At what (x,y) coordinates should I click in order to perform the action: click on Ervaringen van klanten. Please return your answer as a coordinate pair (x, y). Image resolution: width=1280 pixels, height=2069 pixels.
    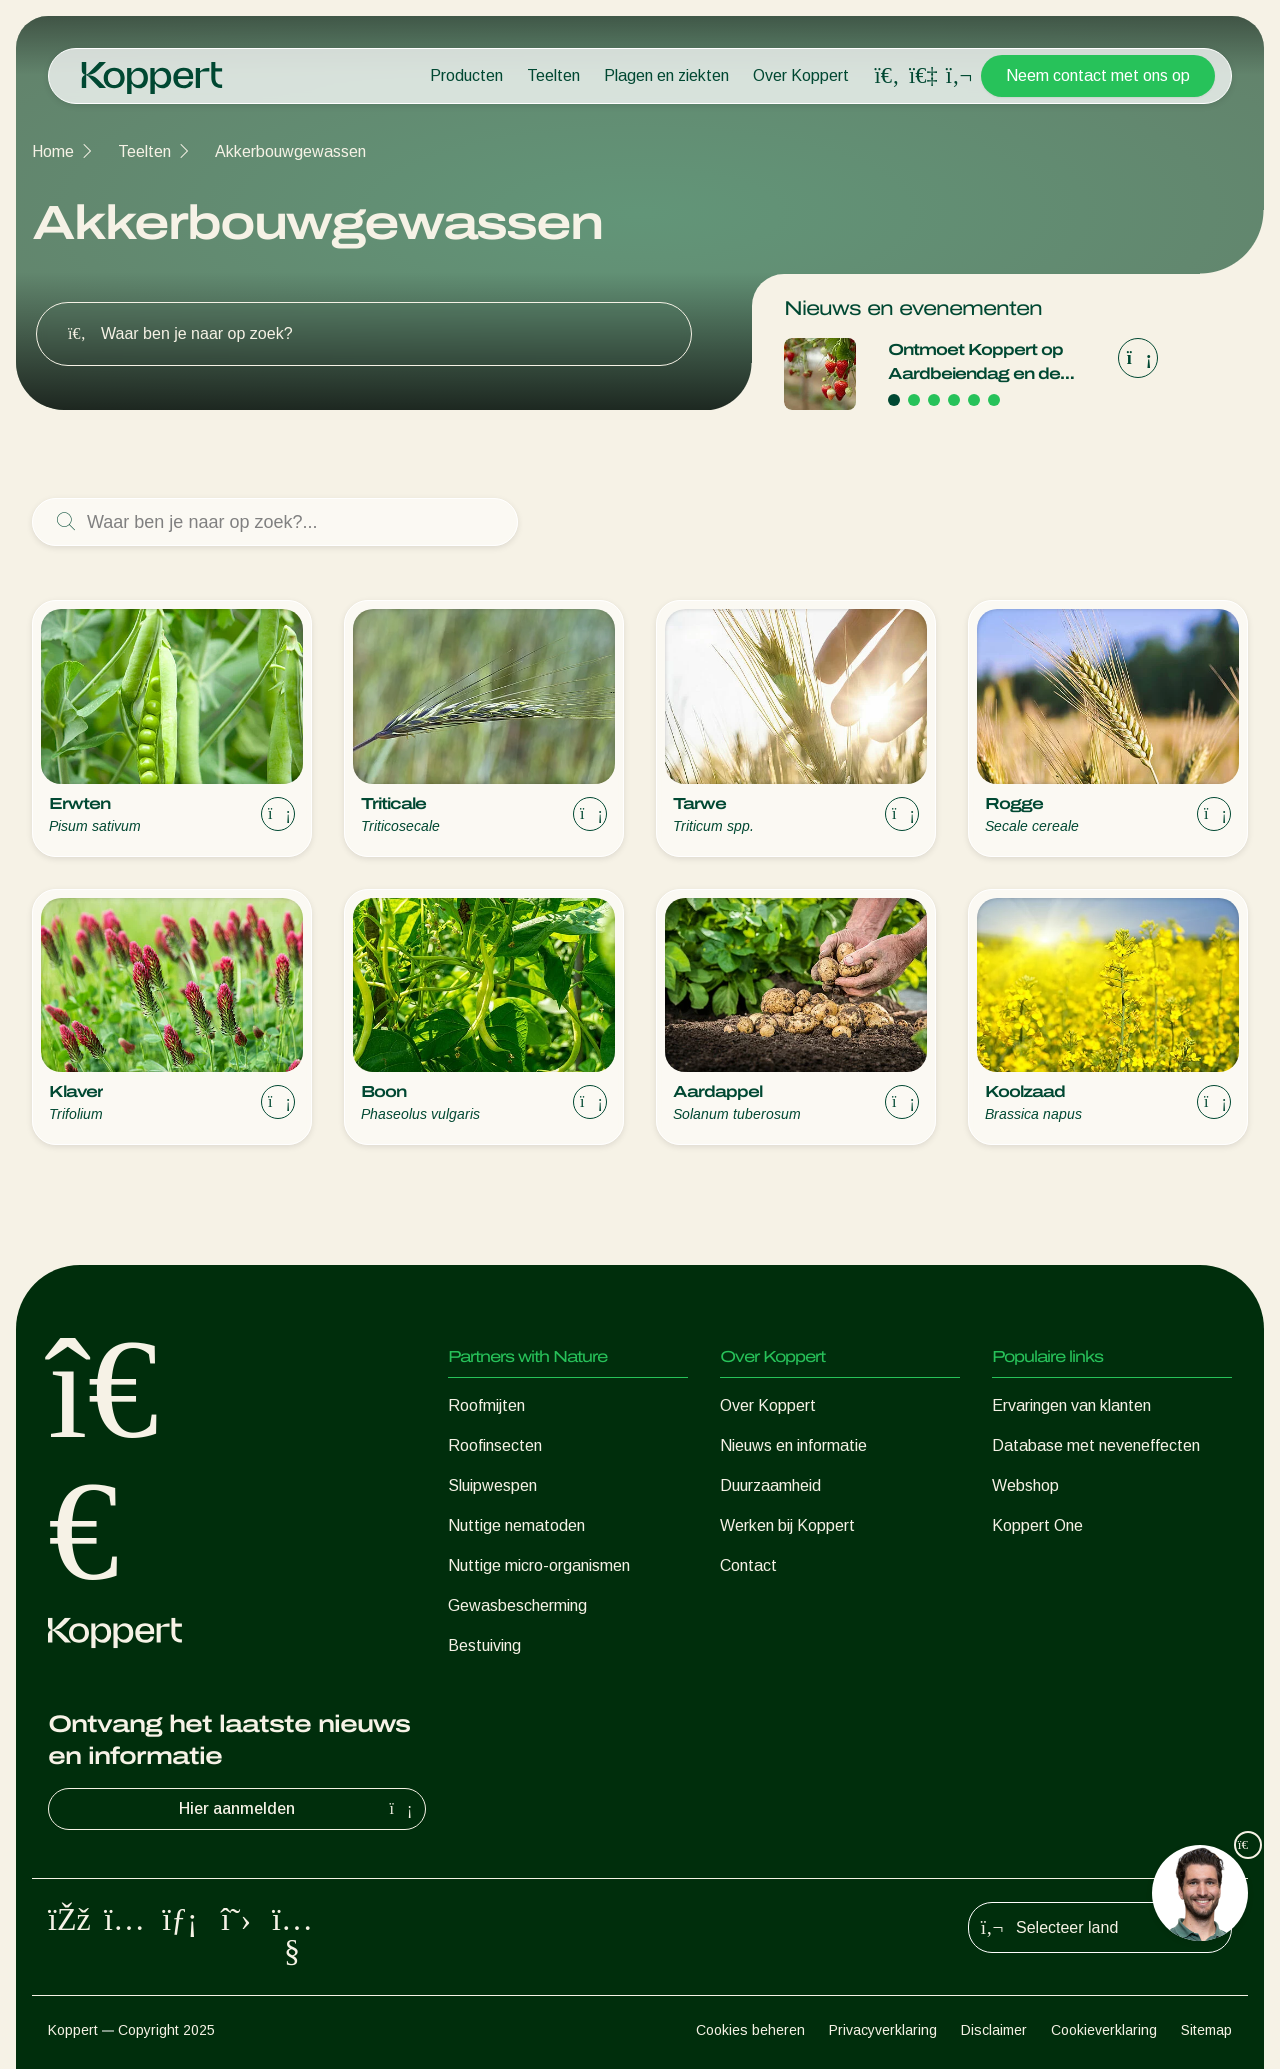
    Looking at the image, I should click on (1071, 1405).